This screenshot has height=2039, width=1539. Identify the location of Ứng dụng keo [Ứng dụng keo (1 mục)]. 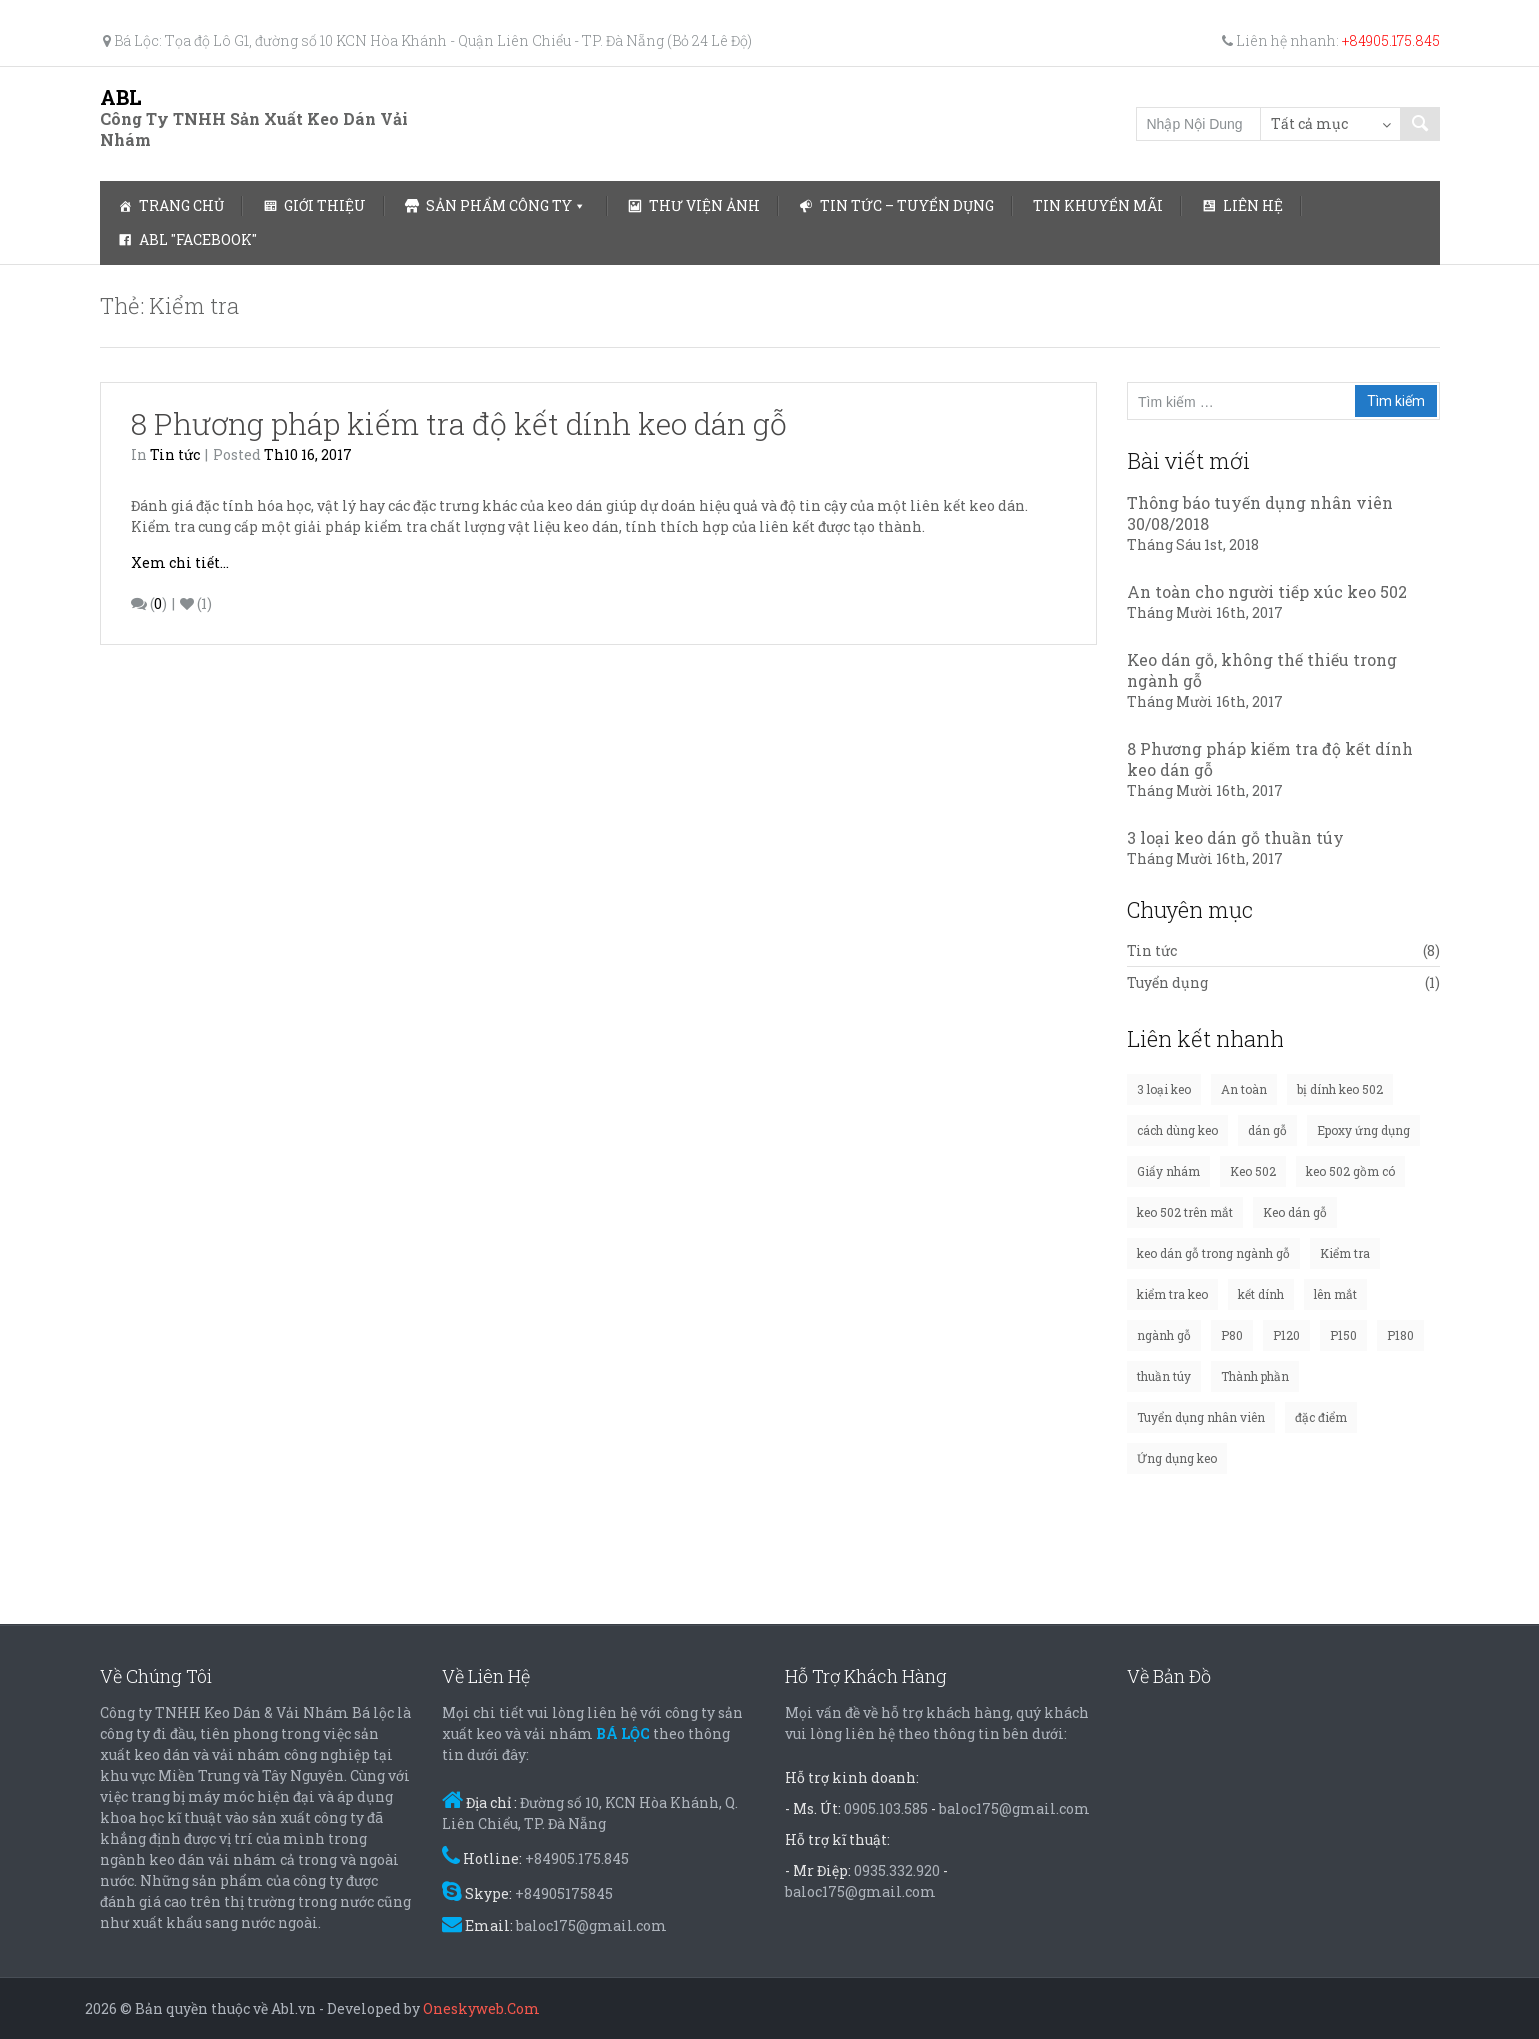
(1177, 1458).